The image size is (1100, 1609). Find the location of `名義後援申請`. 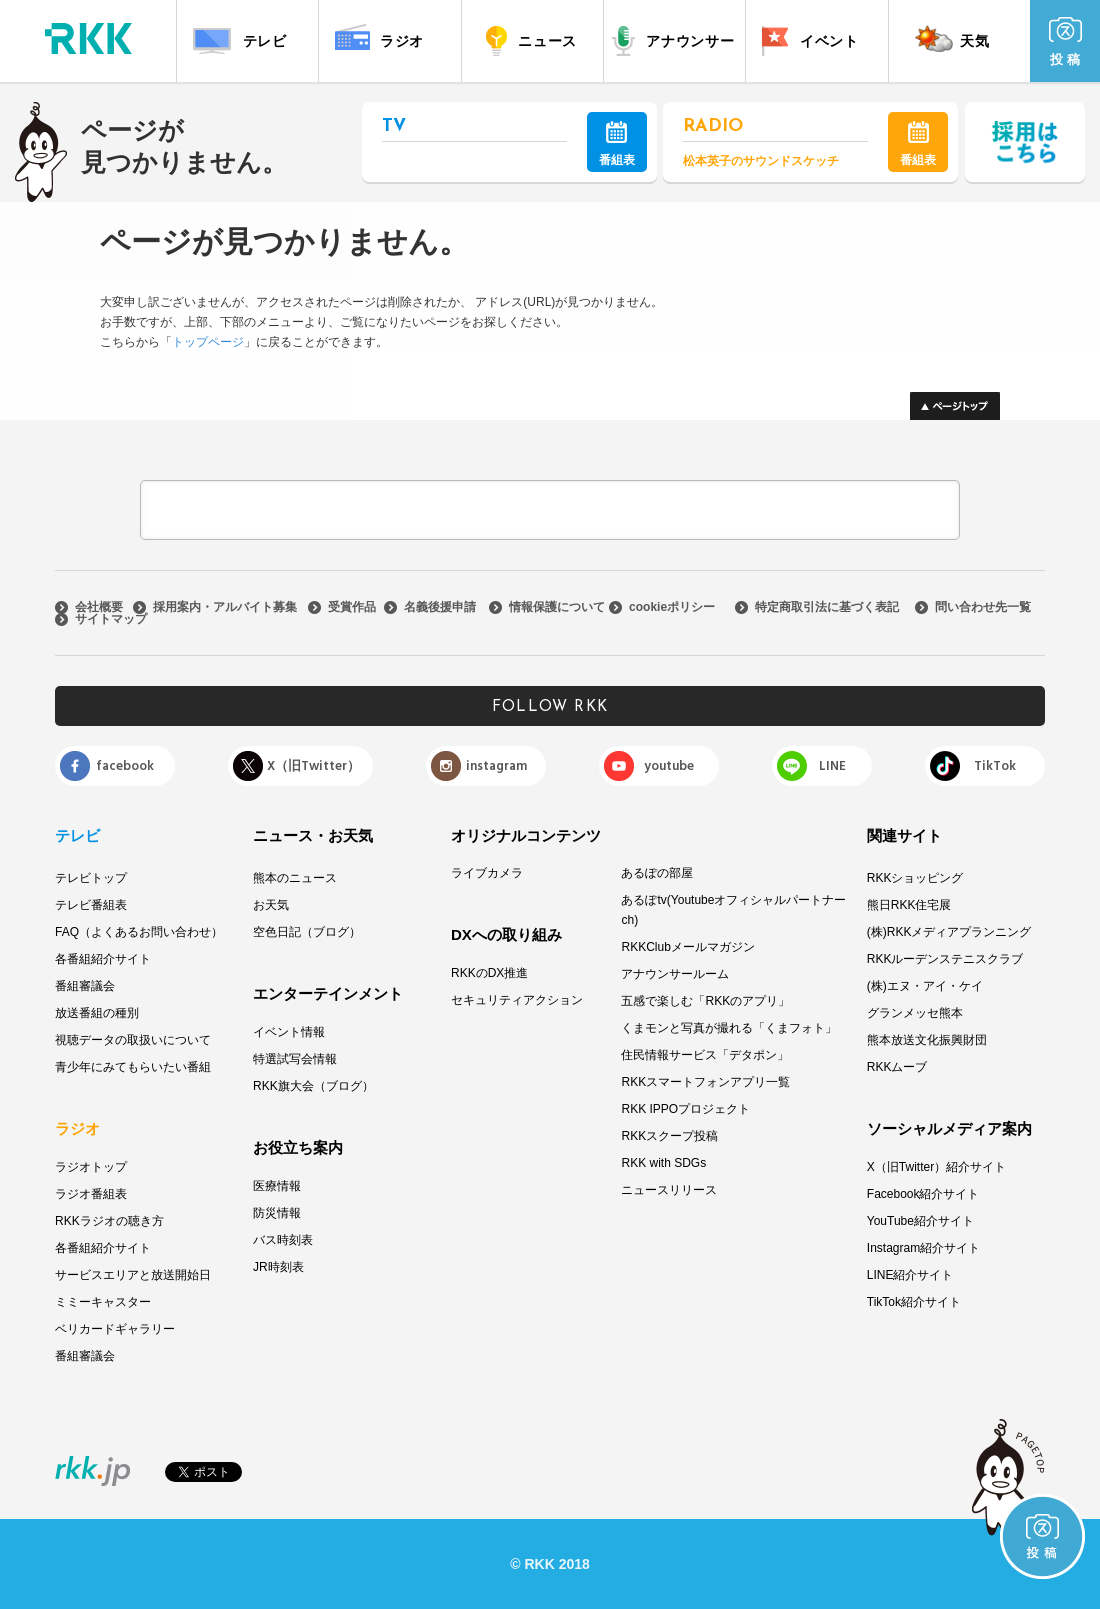

名義後援申請 is located at coordinates (440, 607).